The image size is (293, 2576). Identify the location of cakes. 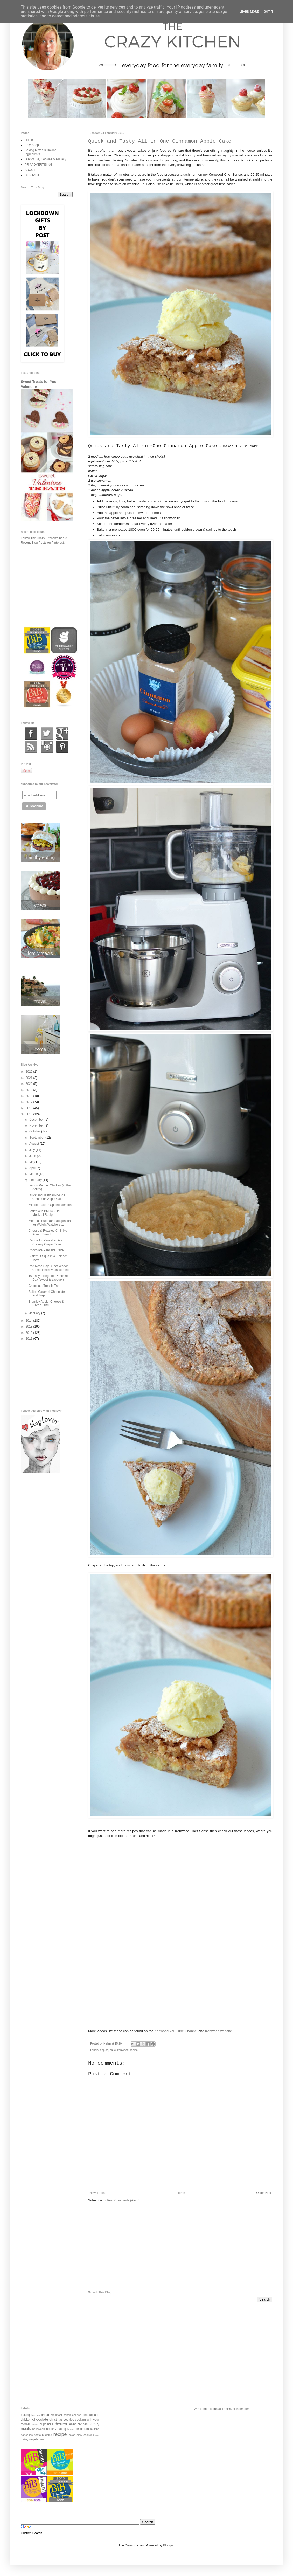
(67, 2414).